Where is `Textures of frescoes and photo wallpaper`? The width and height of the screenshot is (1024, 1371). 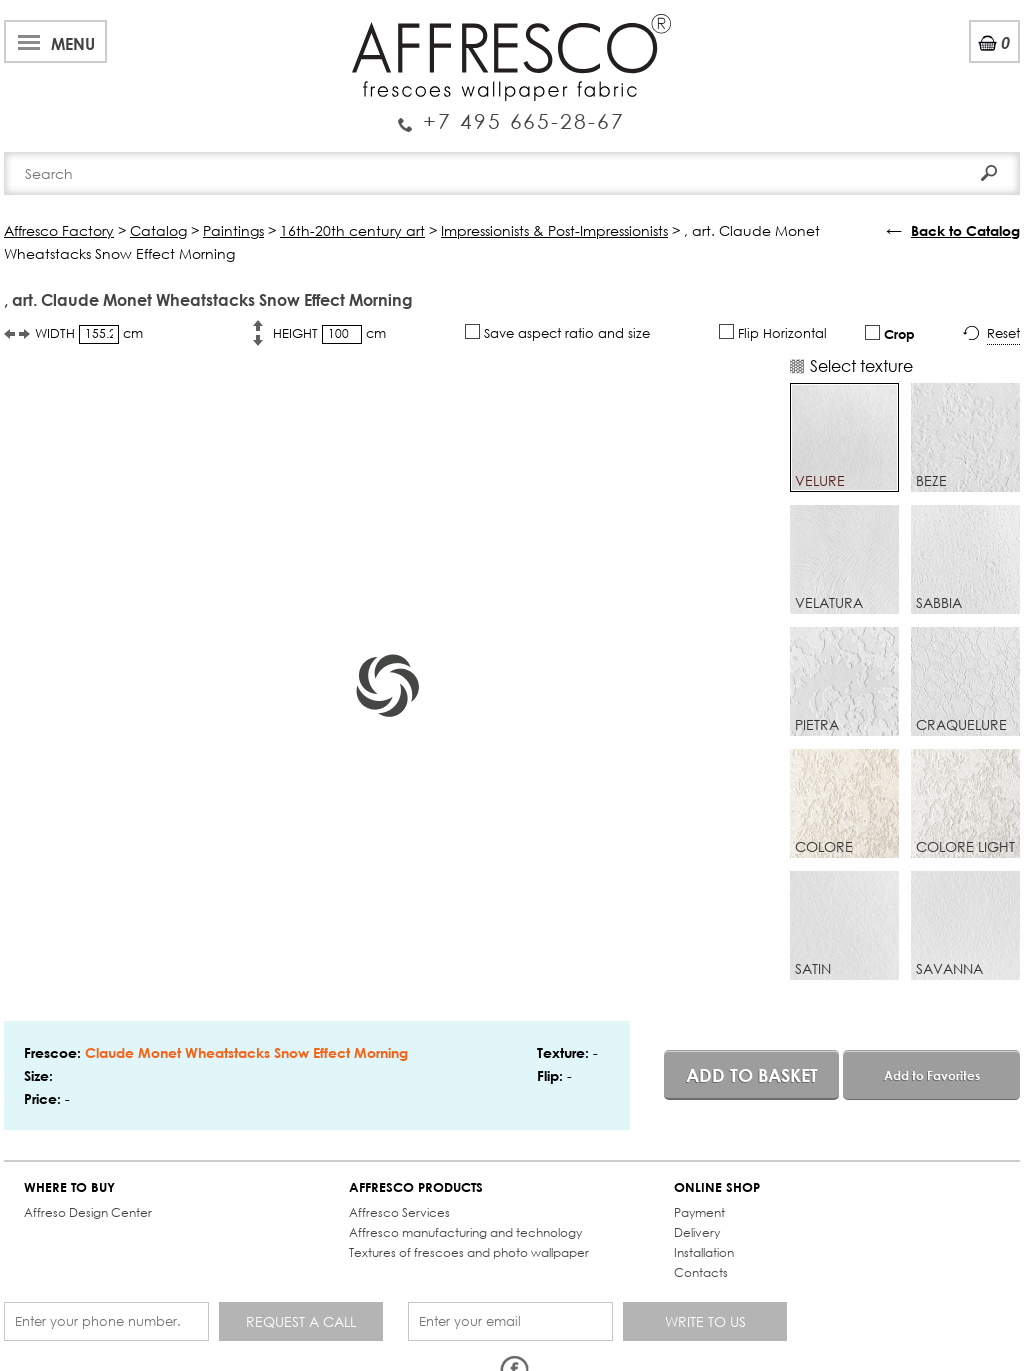 Textures of frescoes and photo wallpaper is located at coordinates (469, 1252).